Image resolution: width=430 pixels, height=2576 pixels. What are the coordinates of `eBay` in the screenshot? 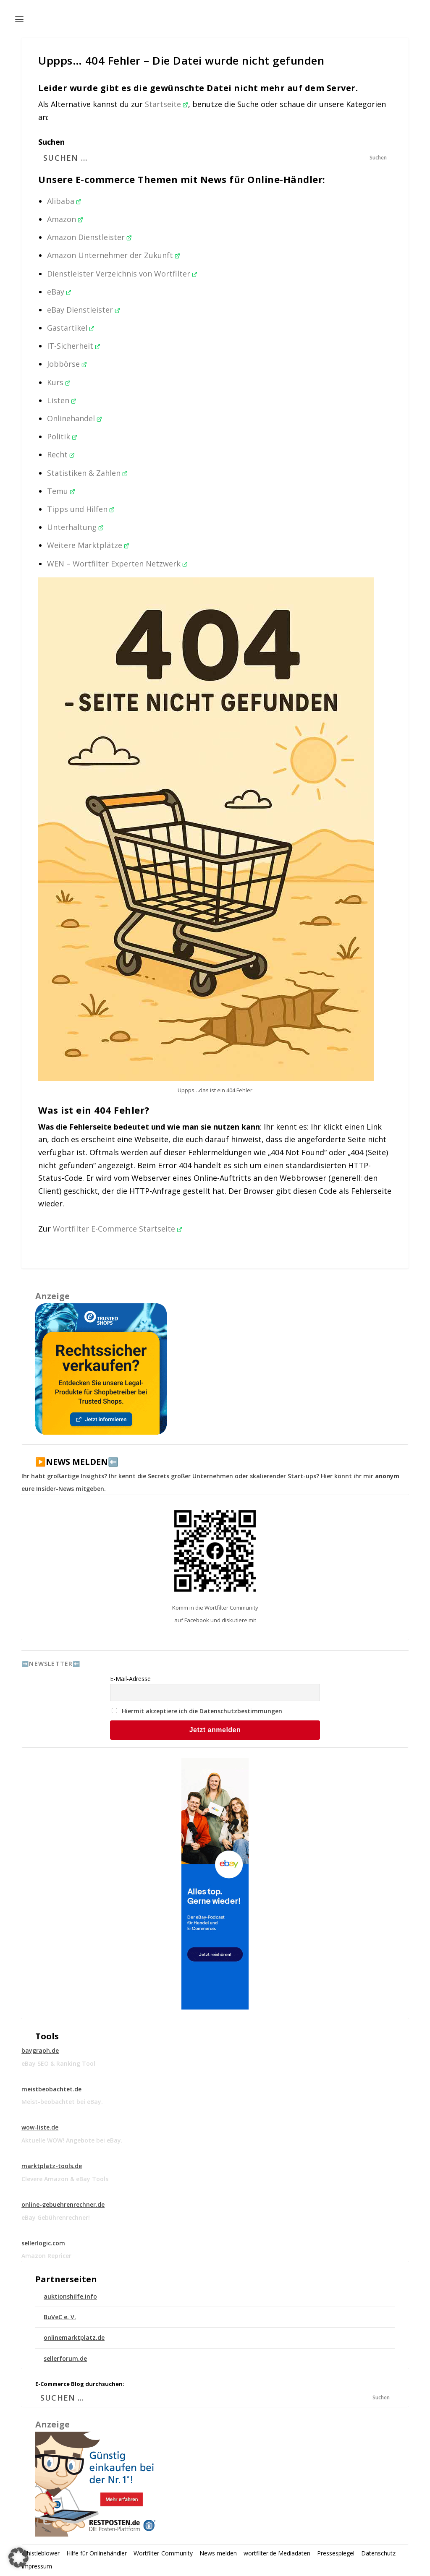 It's located at (59, 292).